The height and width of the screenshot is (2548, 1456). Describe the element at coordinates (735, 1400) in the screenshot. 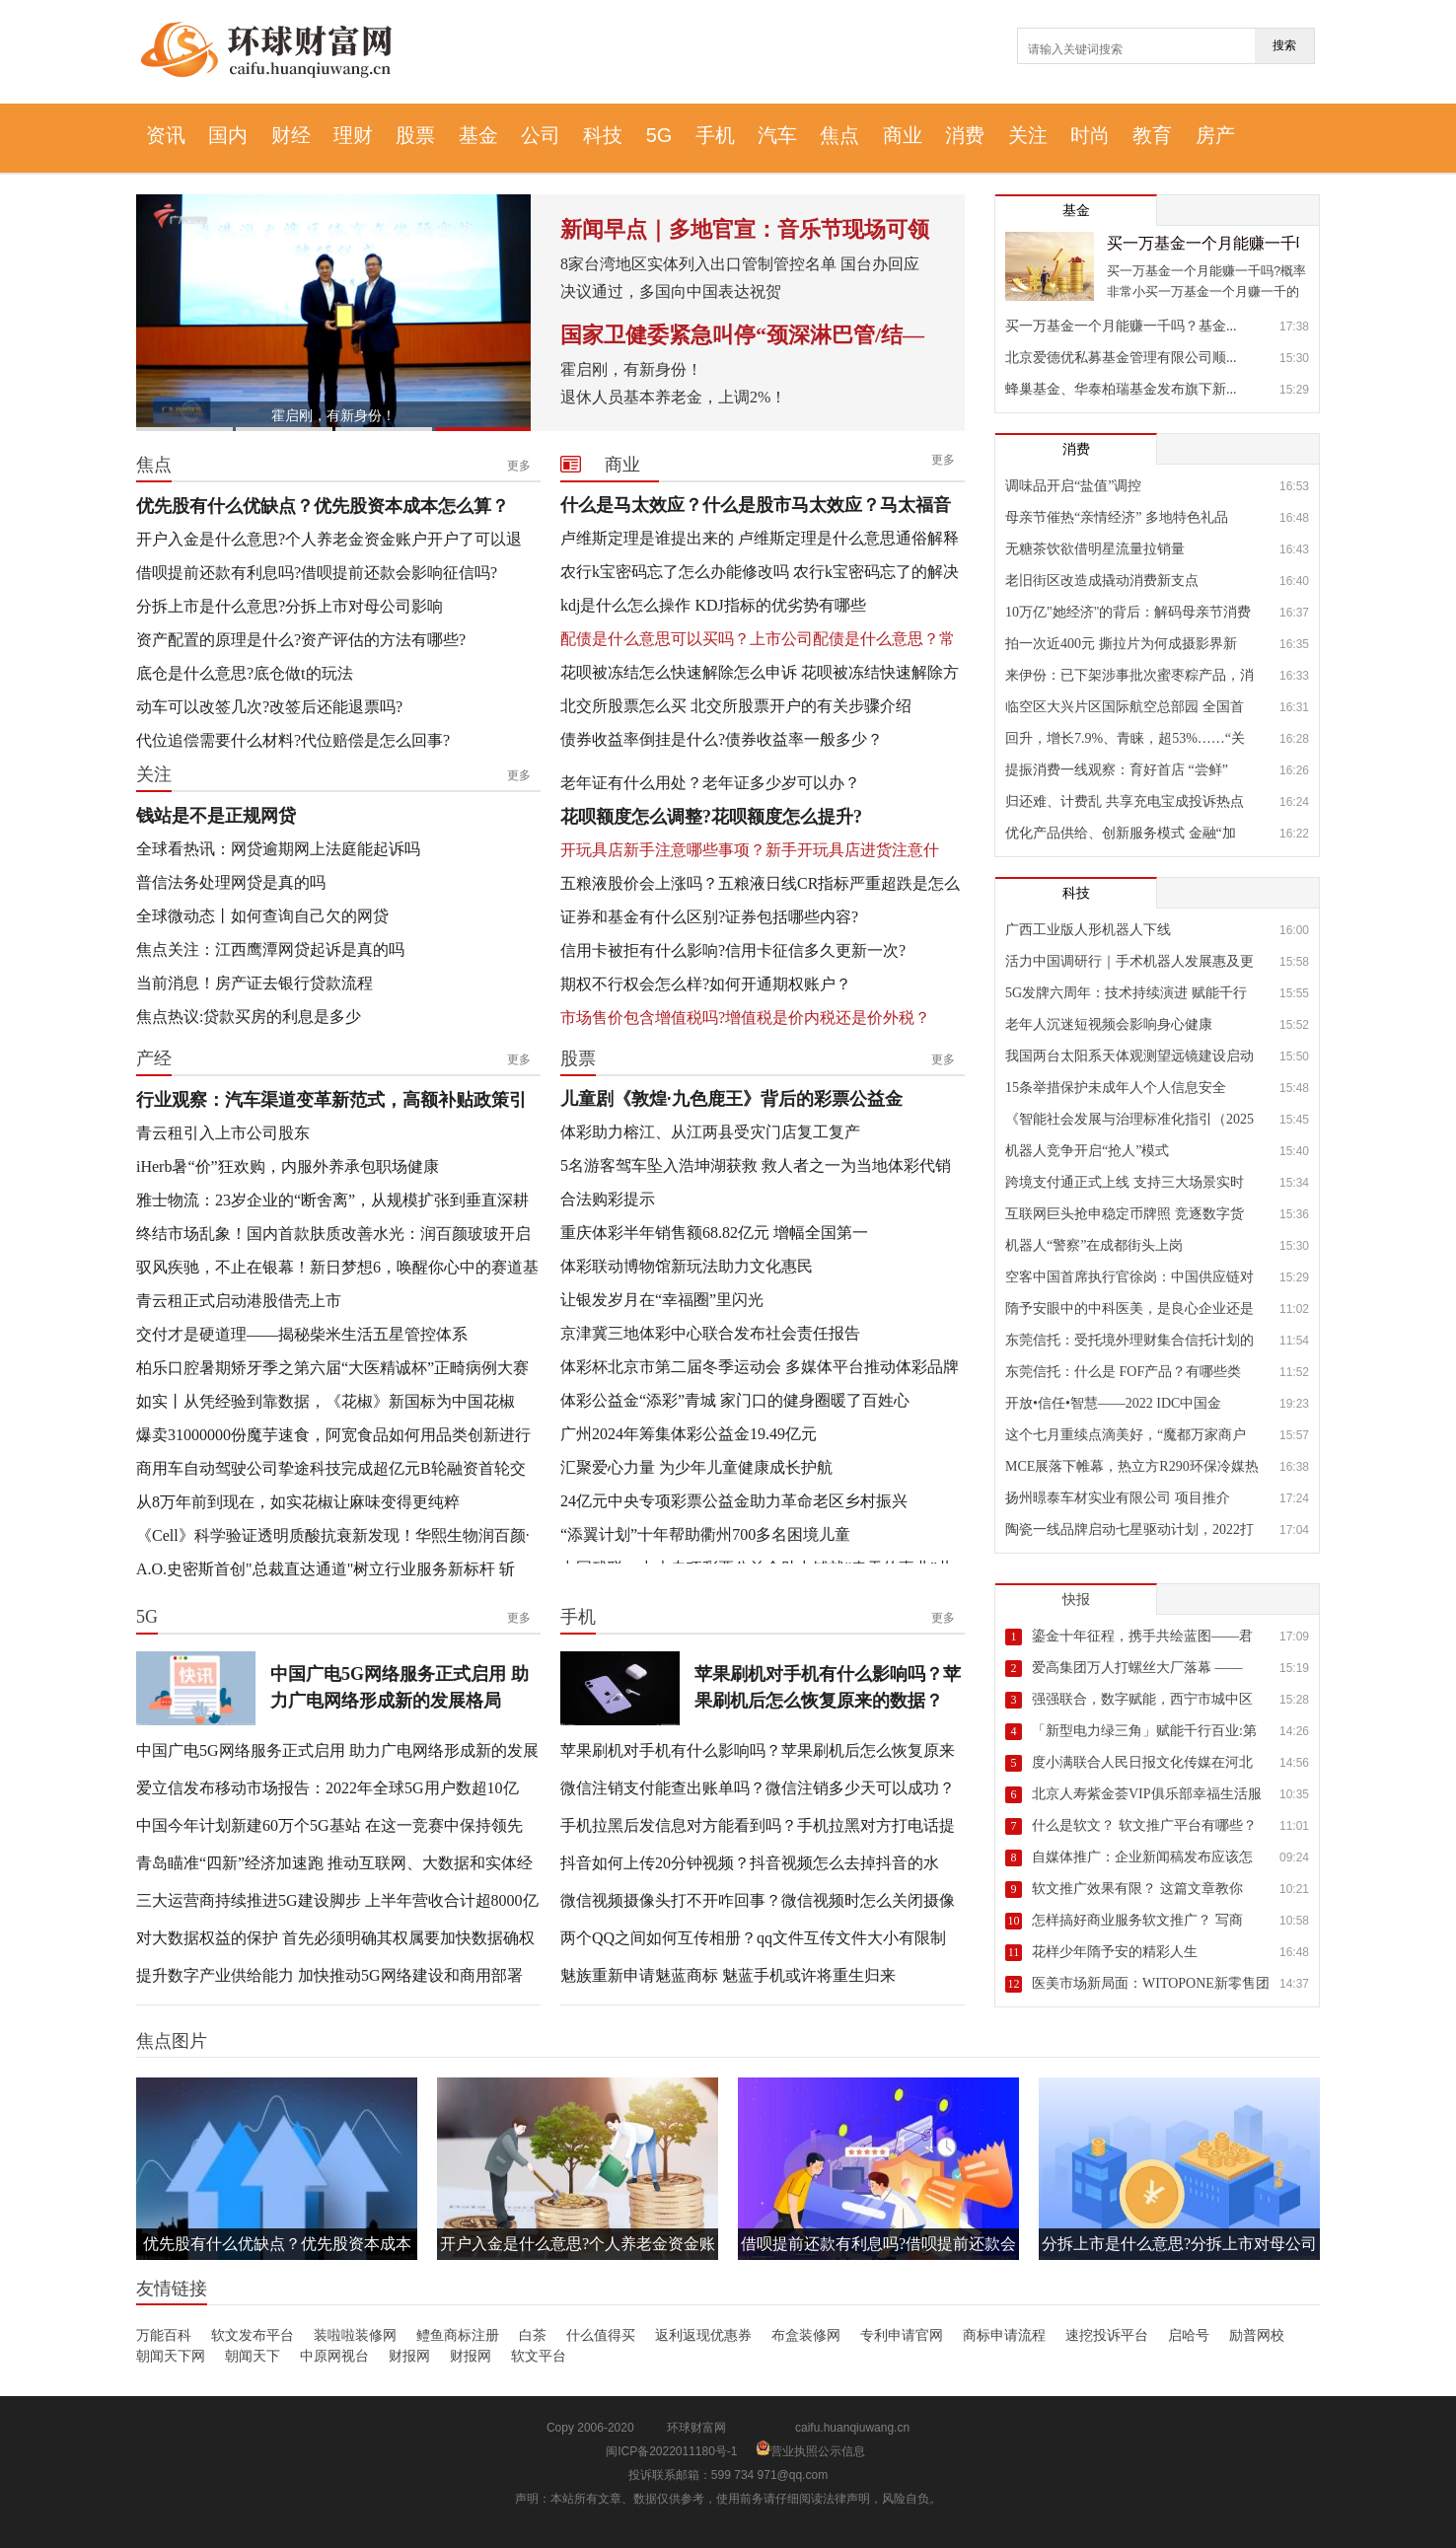

I see `体彩公益金“添彩”青城 家门口的健身圈暖了百姓心` at that location.